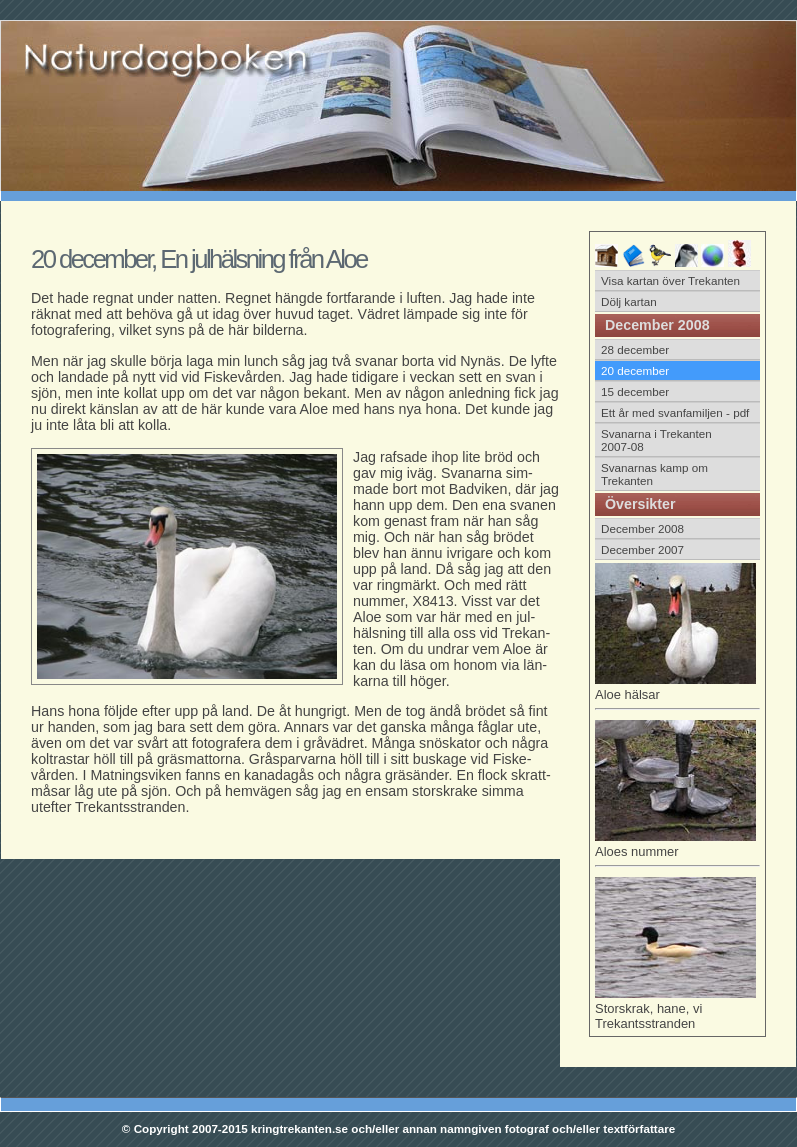 Image resolution: width=797 pixels, height=1147 pixels. What do you see at coordinates (656, 440) in the screenshot?
I see `Svanarna i Trekanten 2007-08` at bounding box center [656, 440].